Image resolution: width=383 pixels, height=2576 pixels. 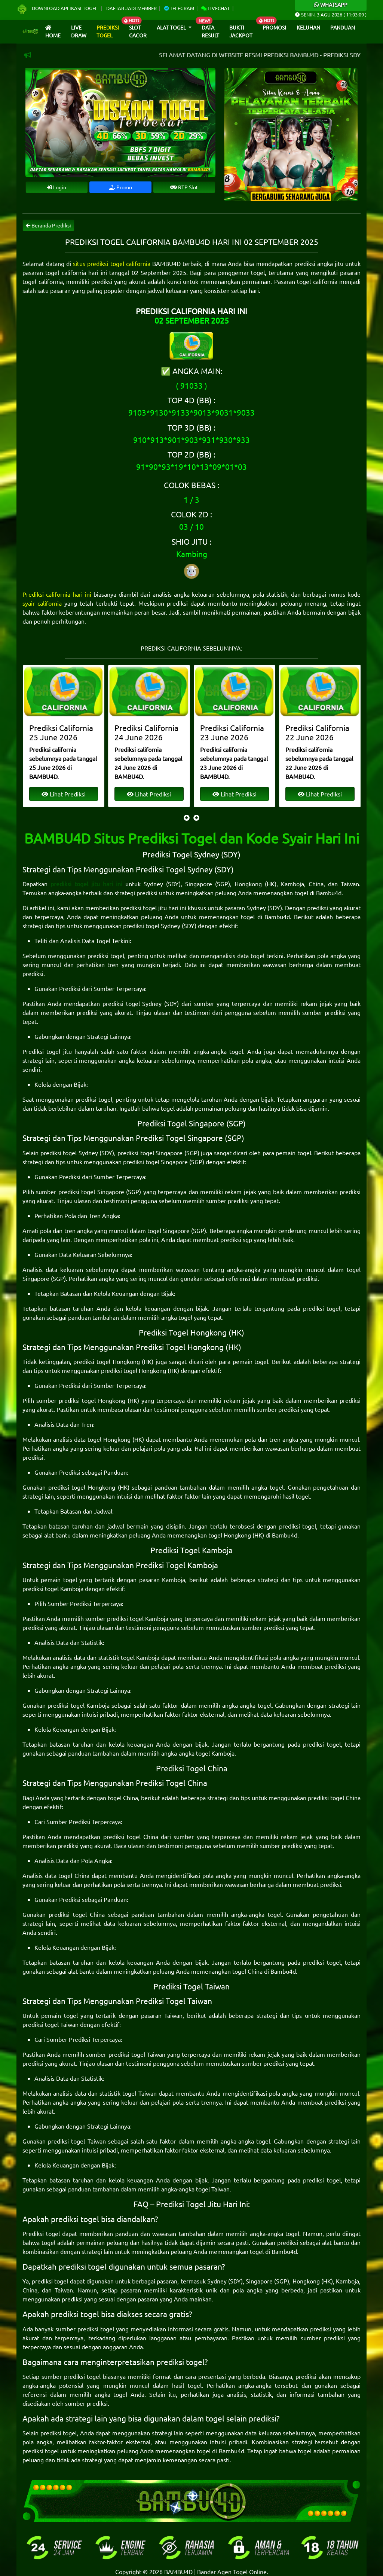 What do you see at coordinates (56, 187) in the screenshot?
I see `Login` at bounding box center [56, 187].